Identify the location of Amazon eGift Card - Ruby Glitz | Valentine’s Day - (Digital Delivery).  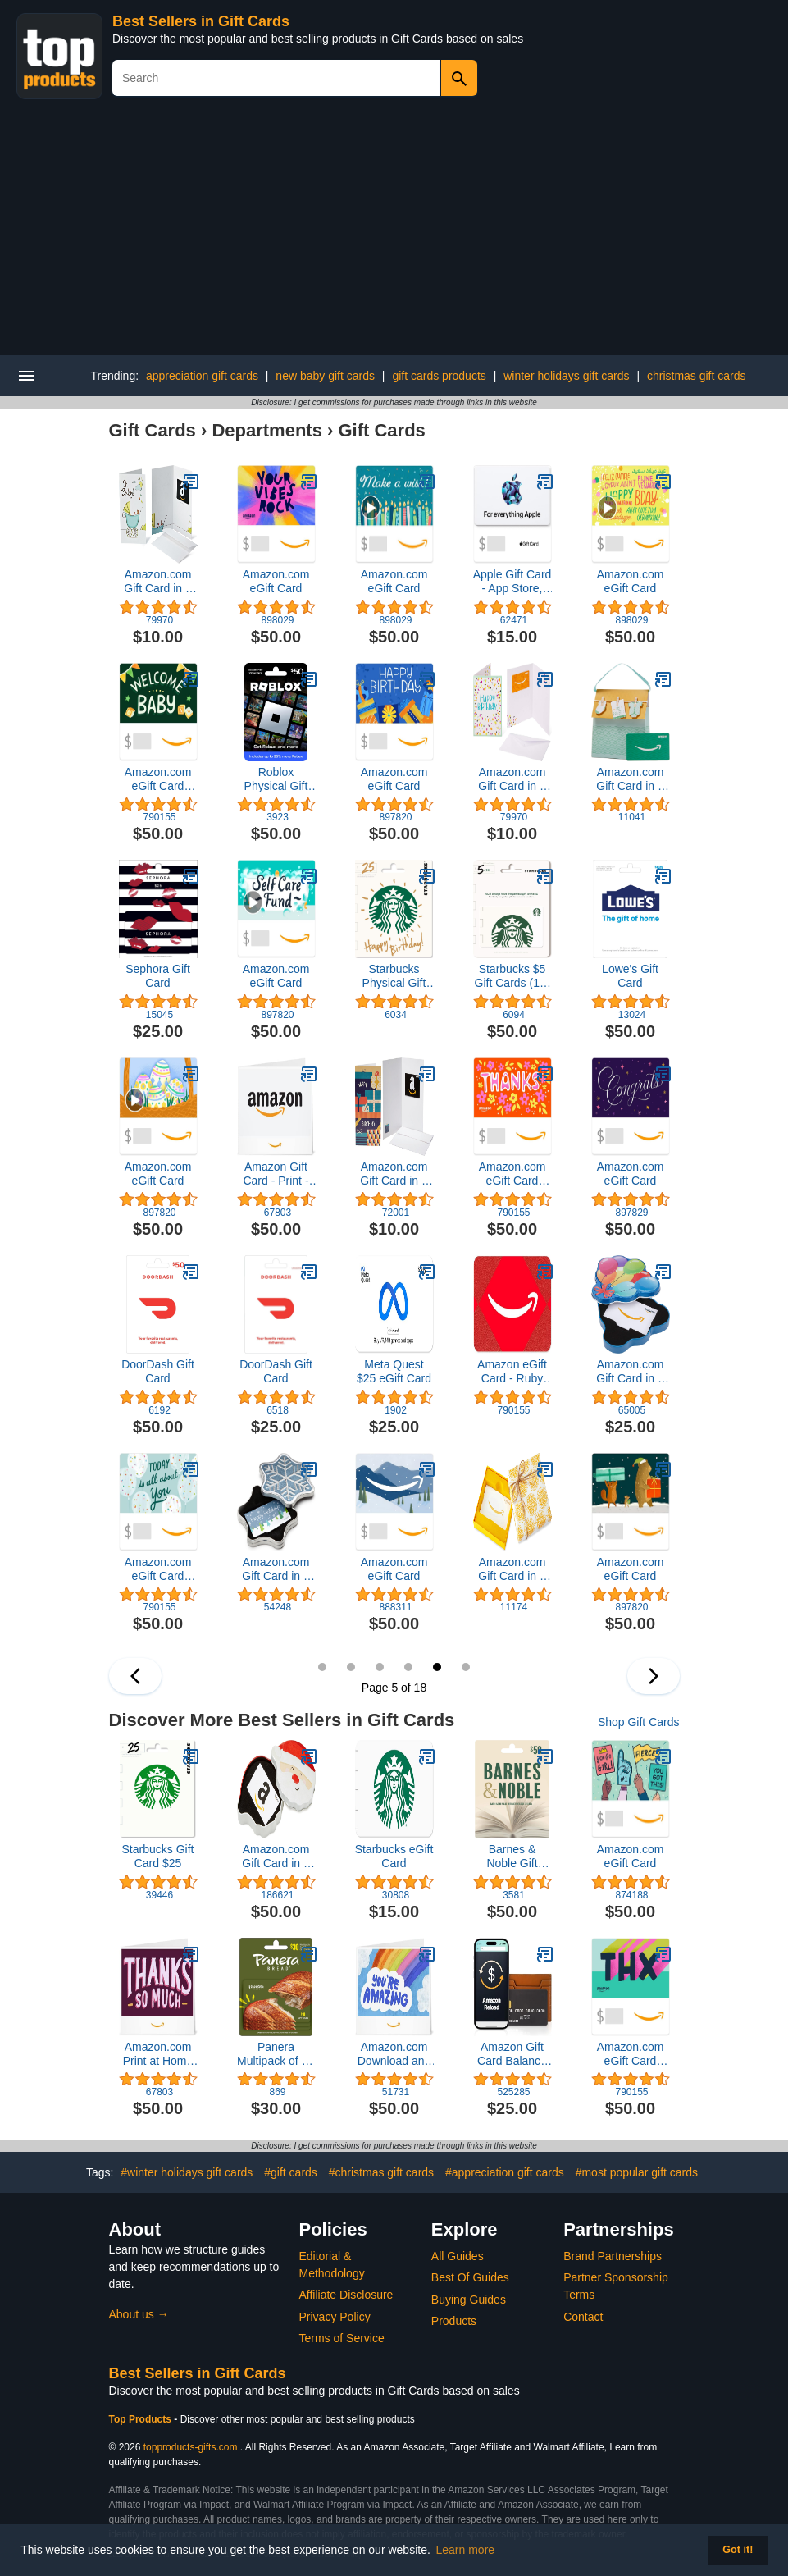
(512, 1372).